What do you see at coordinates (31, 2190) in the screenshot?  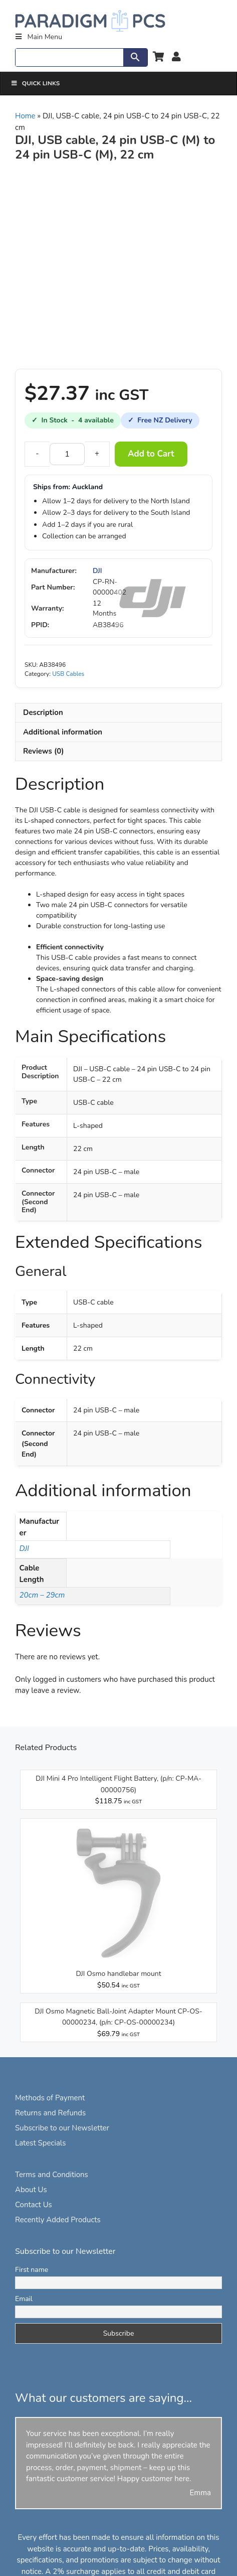 I see `About Us` at bounding box center [31, 2190].